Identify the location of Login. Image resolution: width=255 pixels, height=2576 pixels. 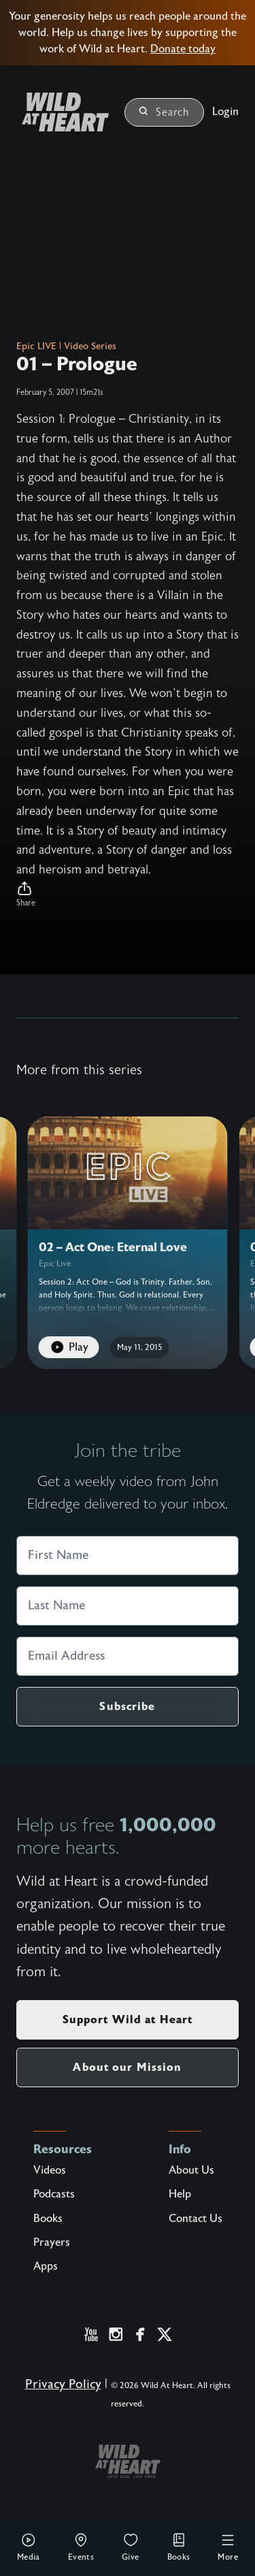
(225, 112).